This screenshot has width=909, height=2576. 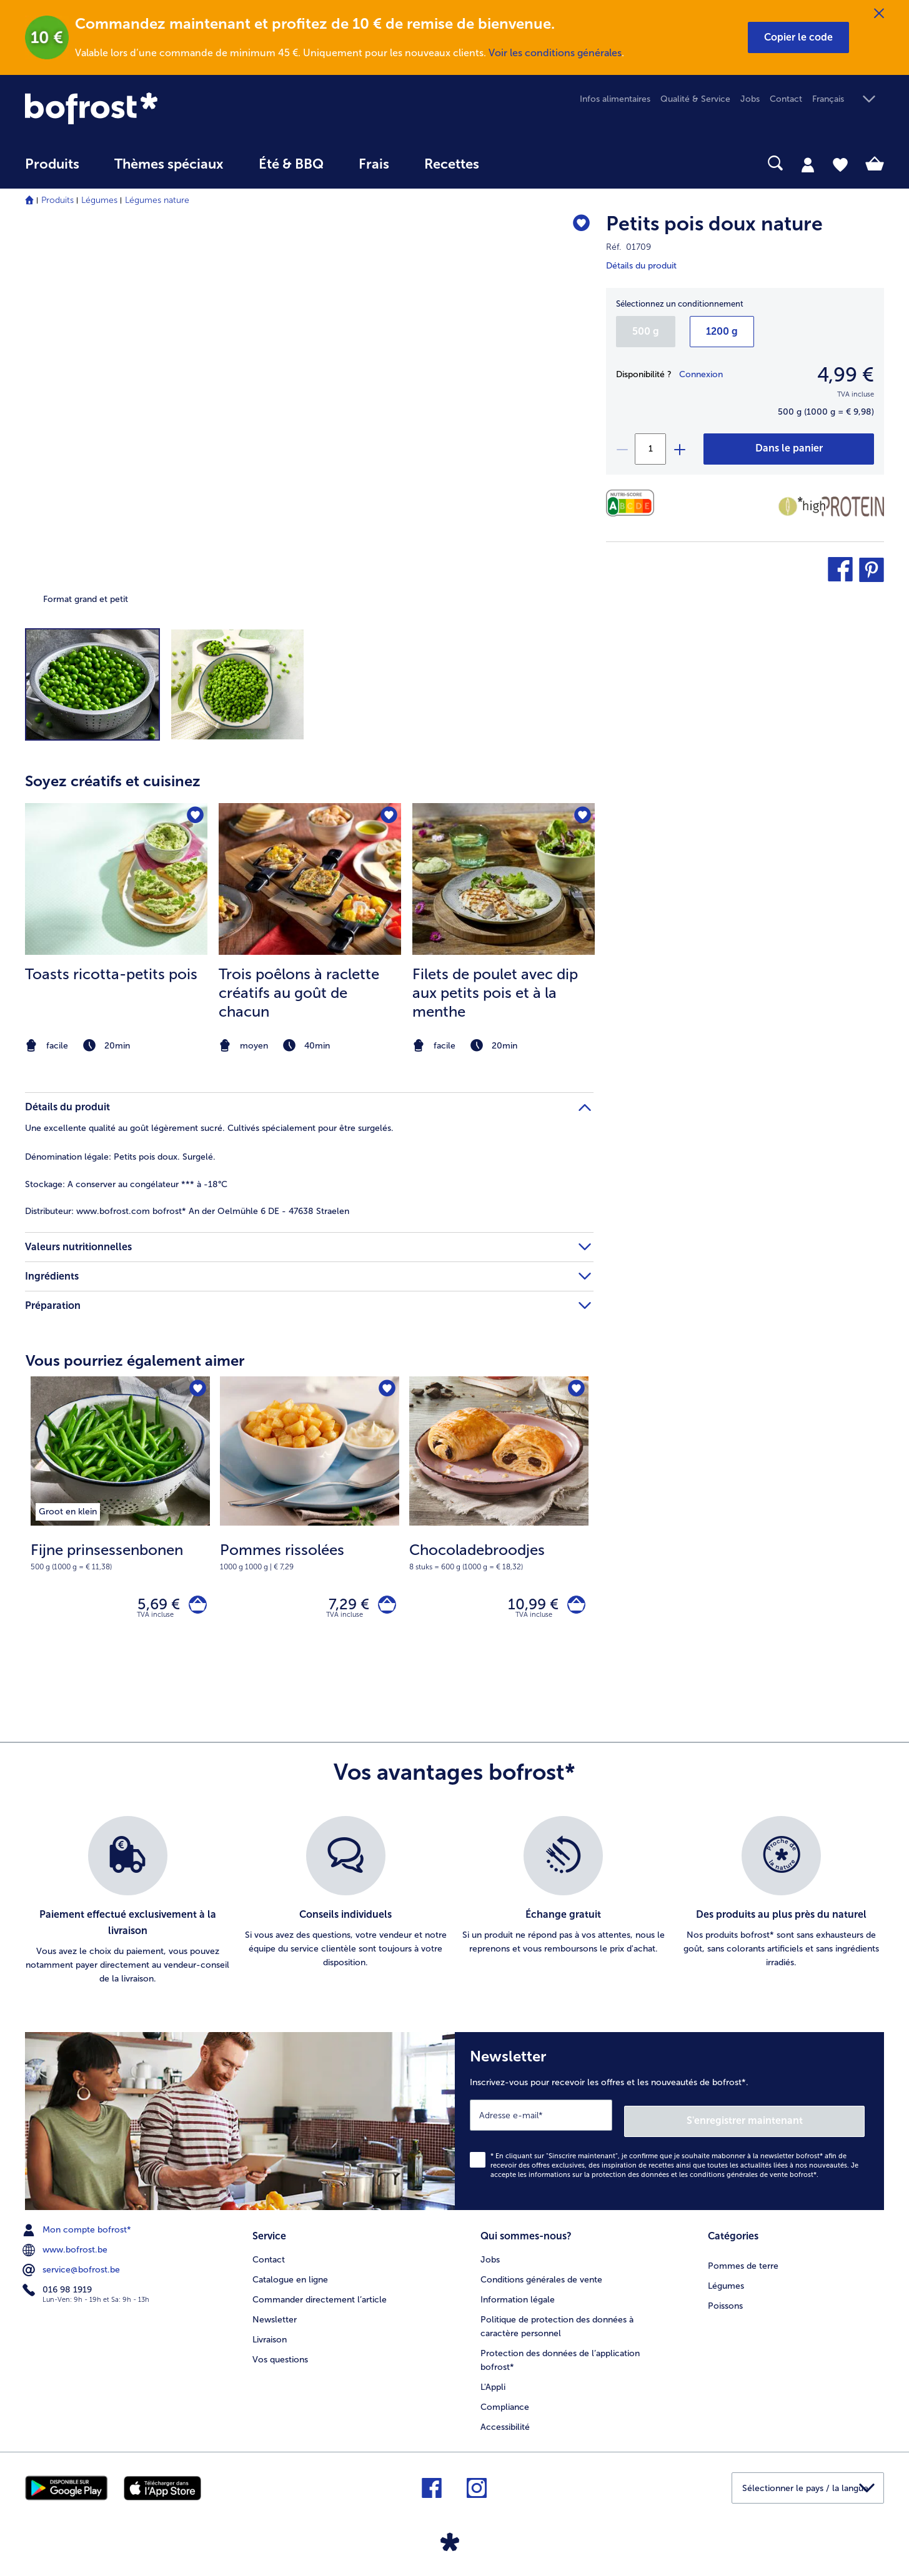 I want to click on 500 g, so click(x=645, y=331).